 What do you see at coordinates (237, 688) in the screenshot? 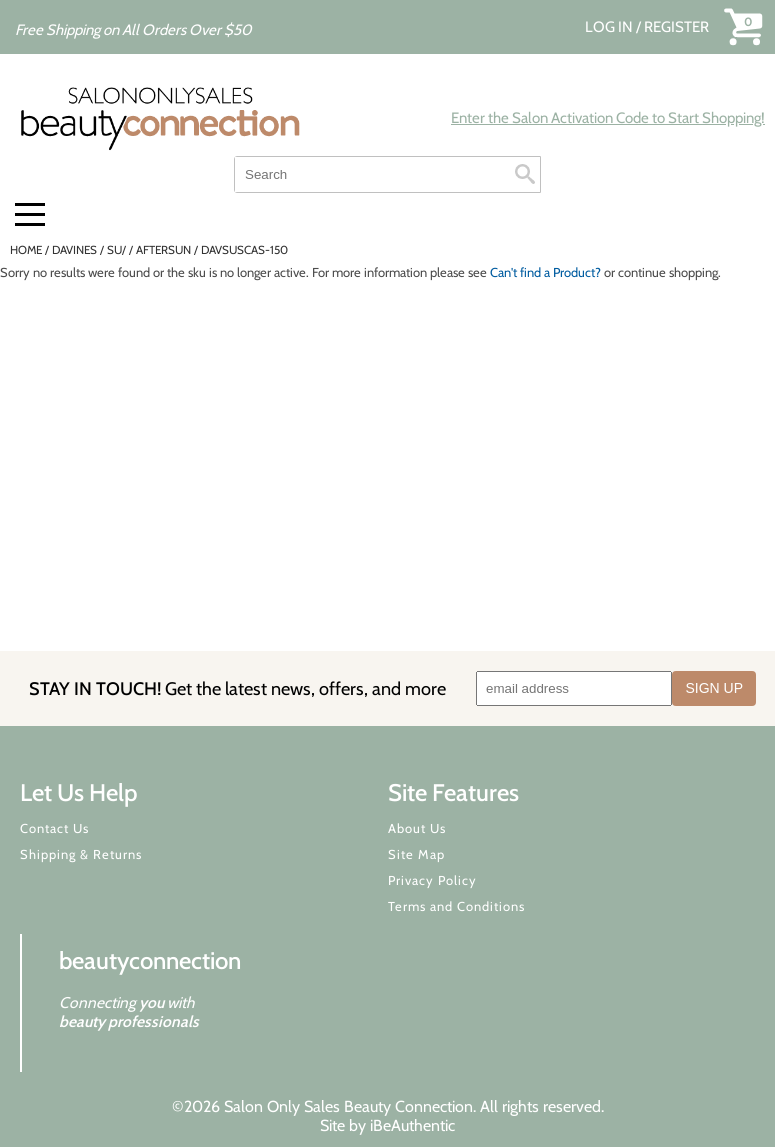
I see `STAY IN TOUCH!` at bounding box center [237, 688].